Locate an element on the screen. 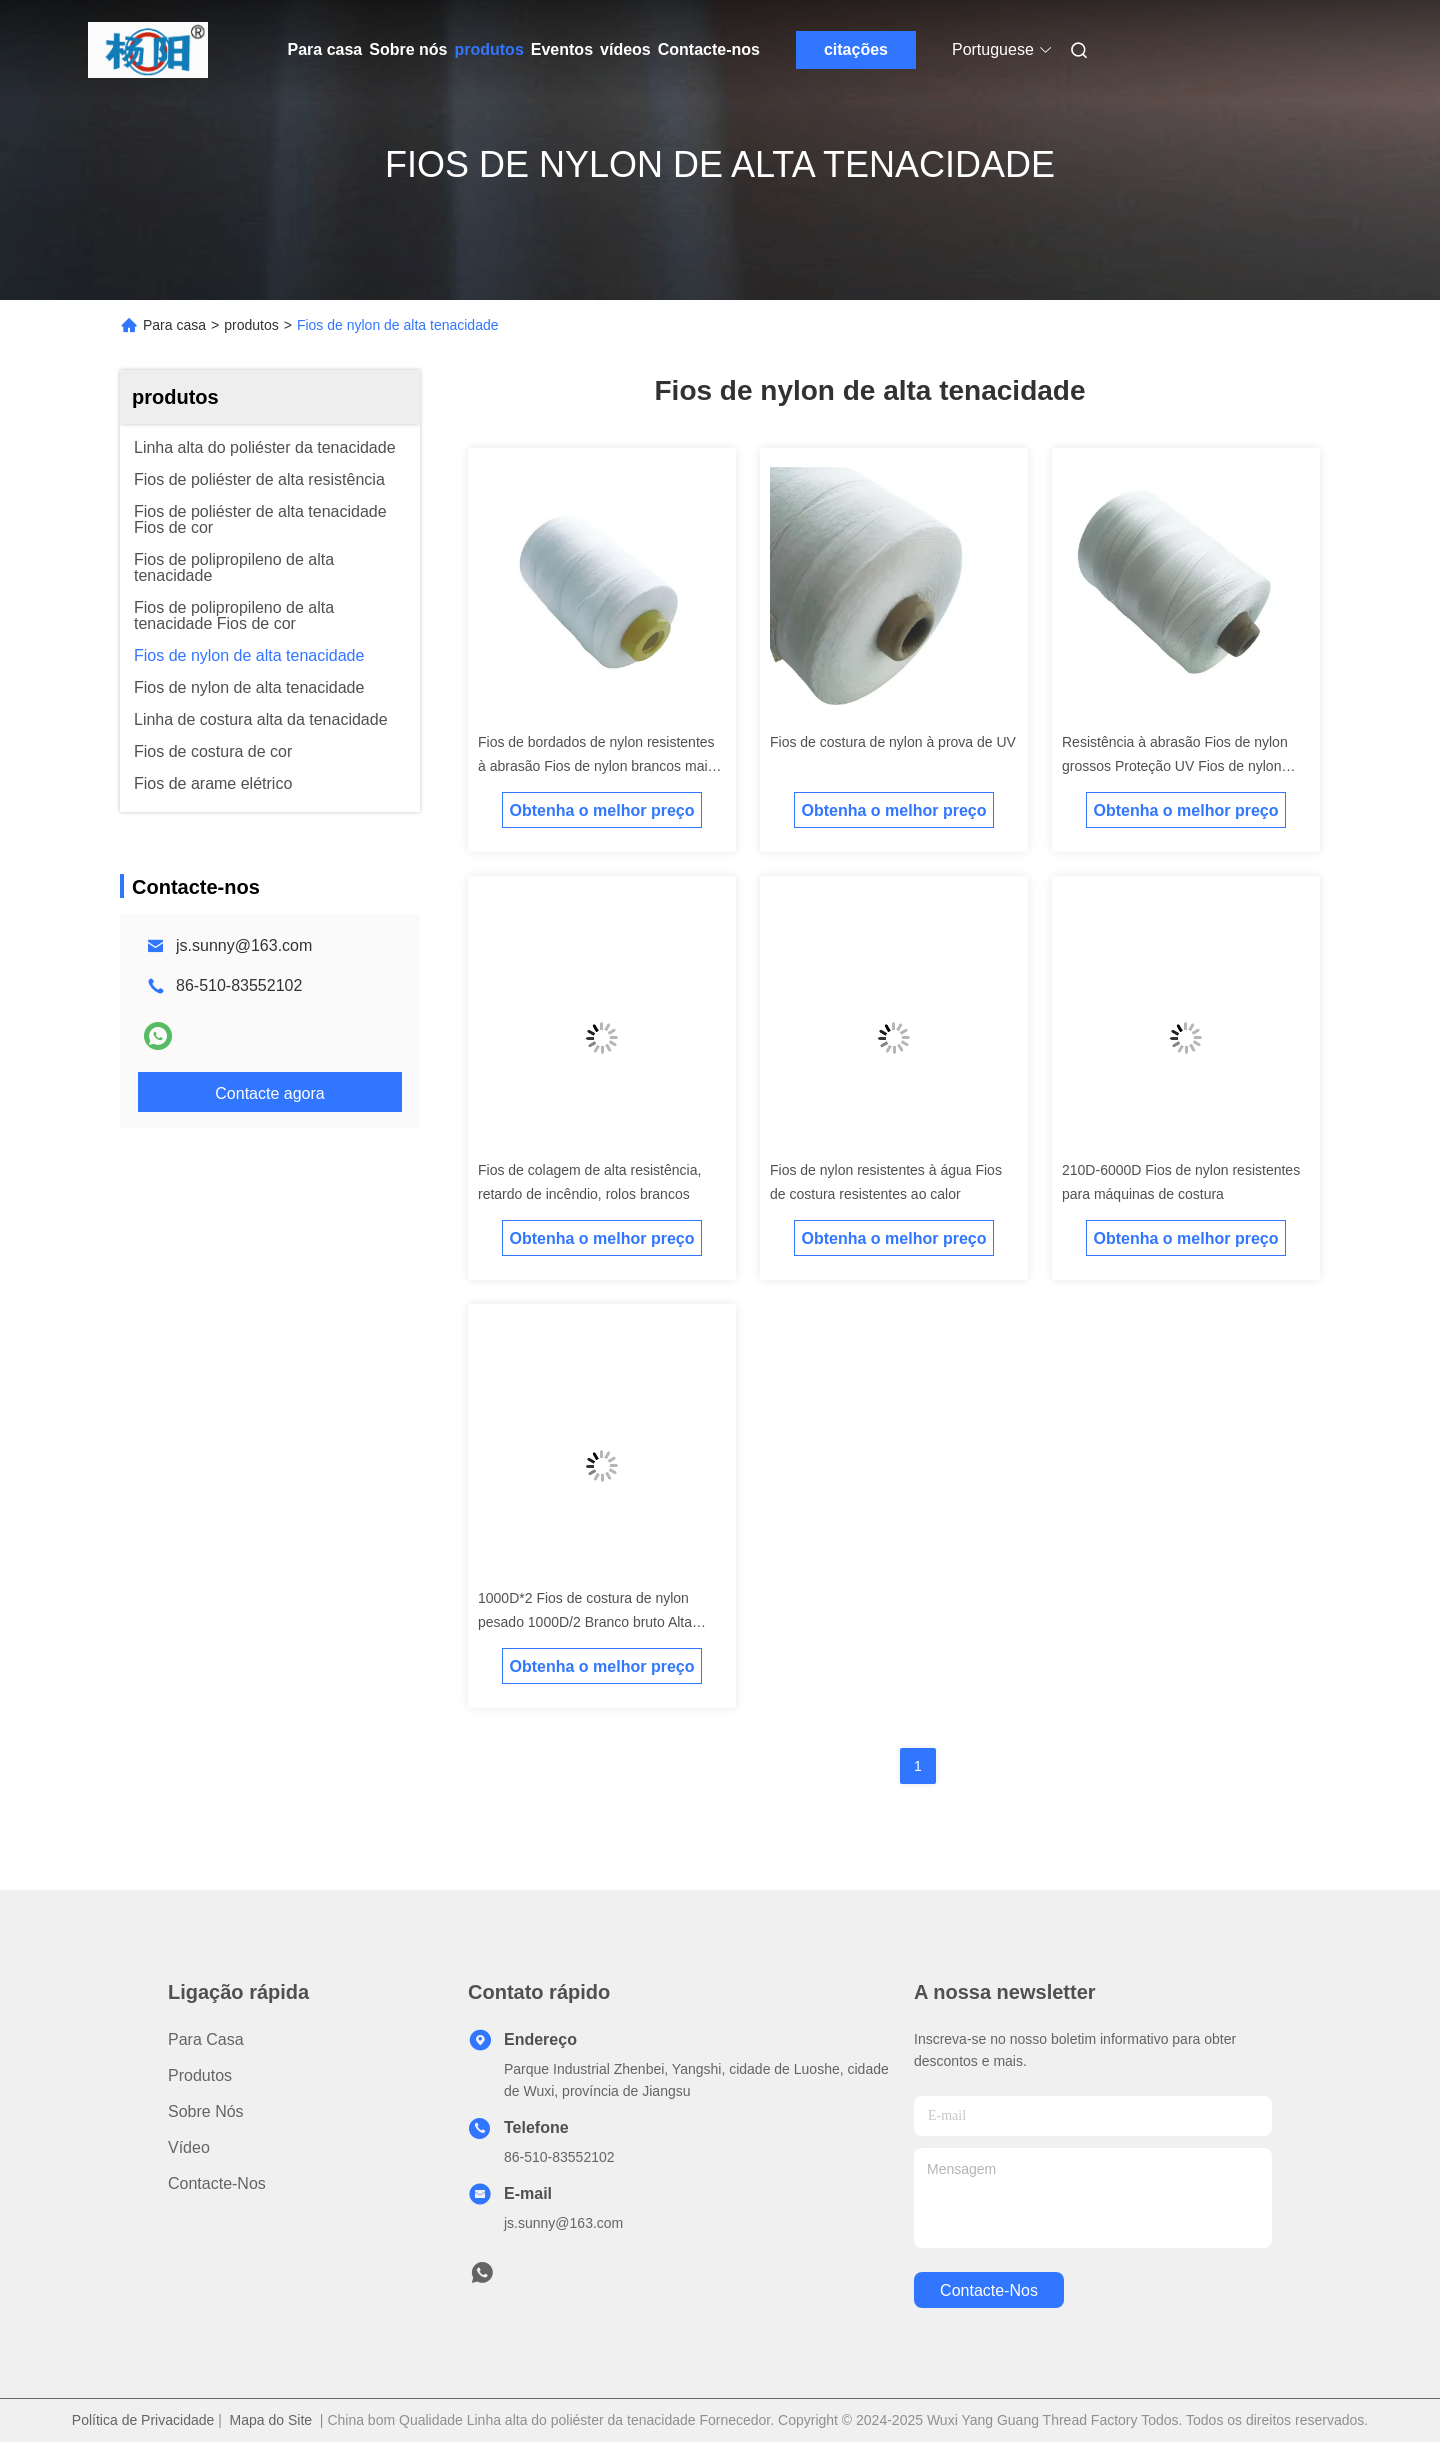  js.sunny@163.com is located at coordinates (244, 945).